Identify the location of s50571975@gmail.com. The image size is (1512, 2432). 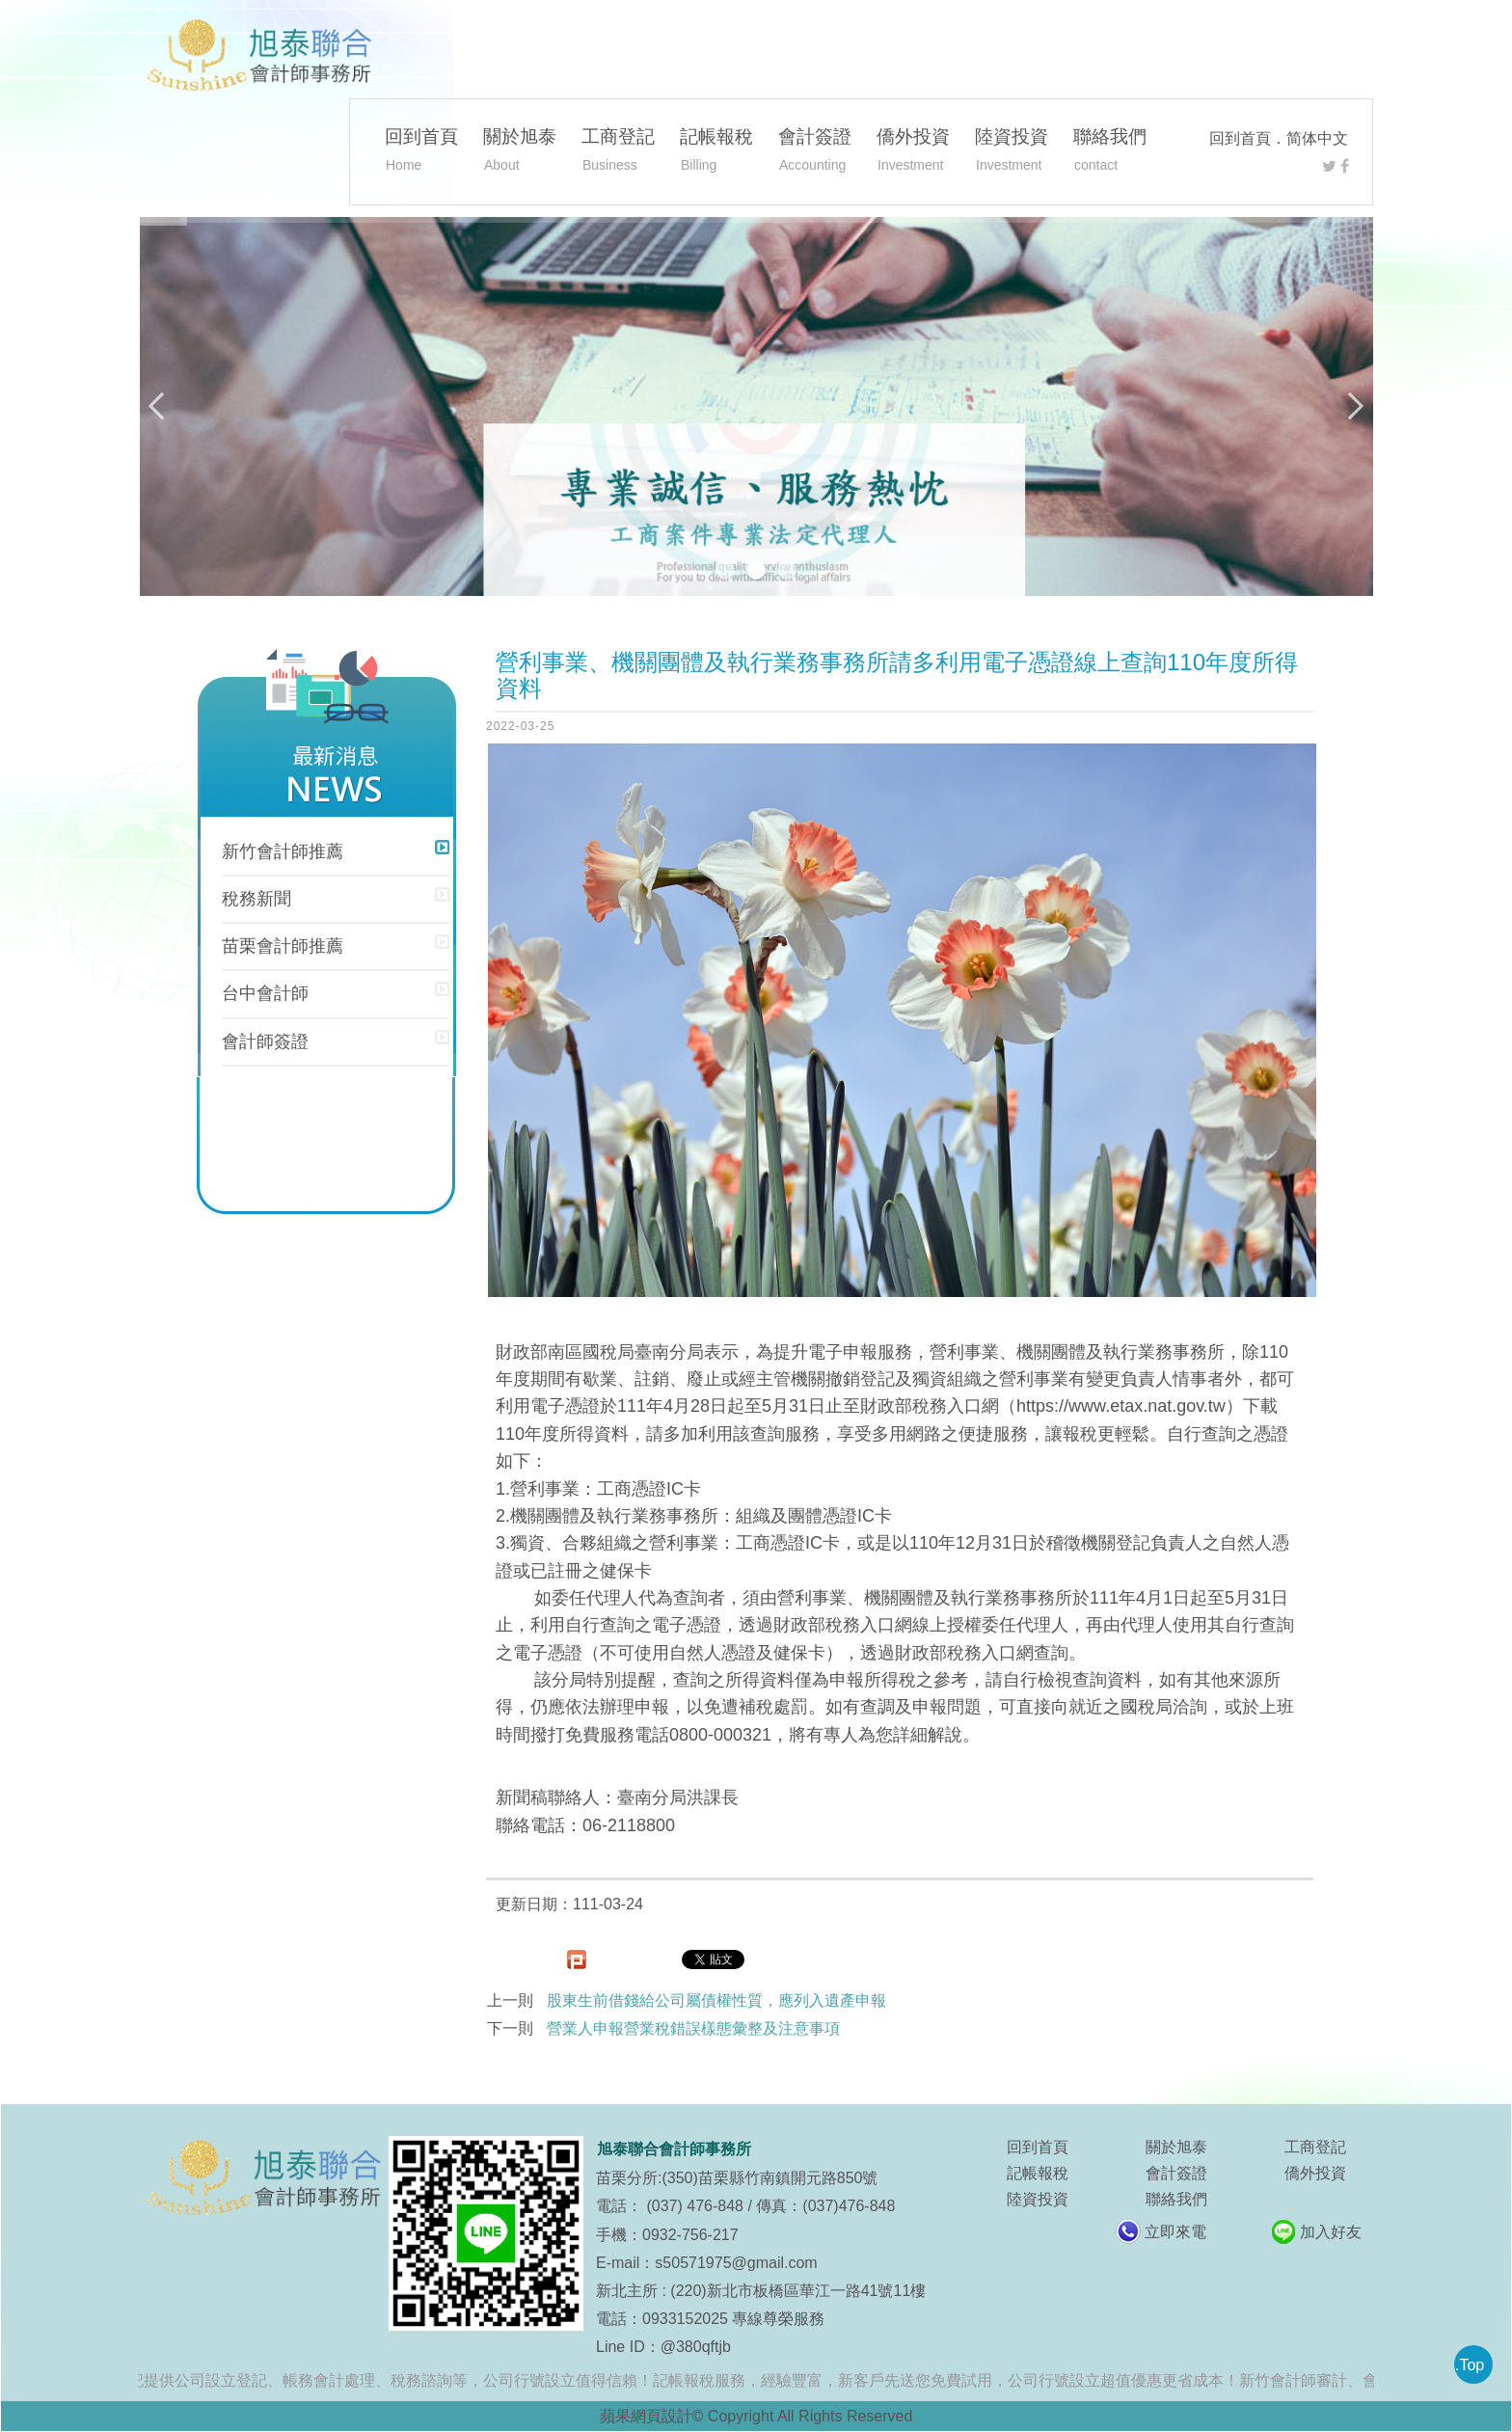
(736, 2263).